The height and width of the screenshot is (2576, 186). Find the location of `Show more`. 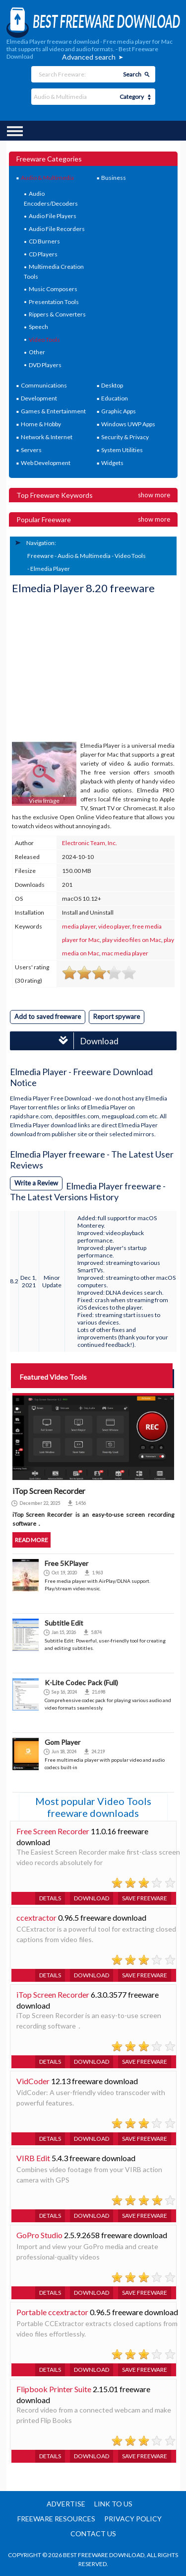

Show more is located at coordinates (154, 495).